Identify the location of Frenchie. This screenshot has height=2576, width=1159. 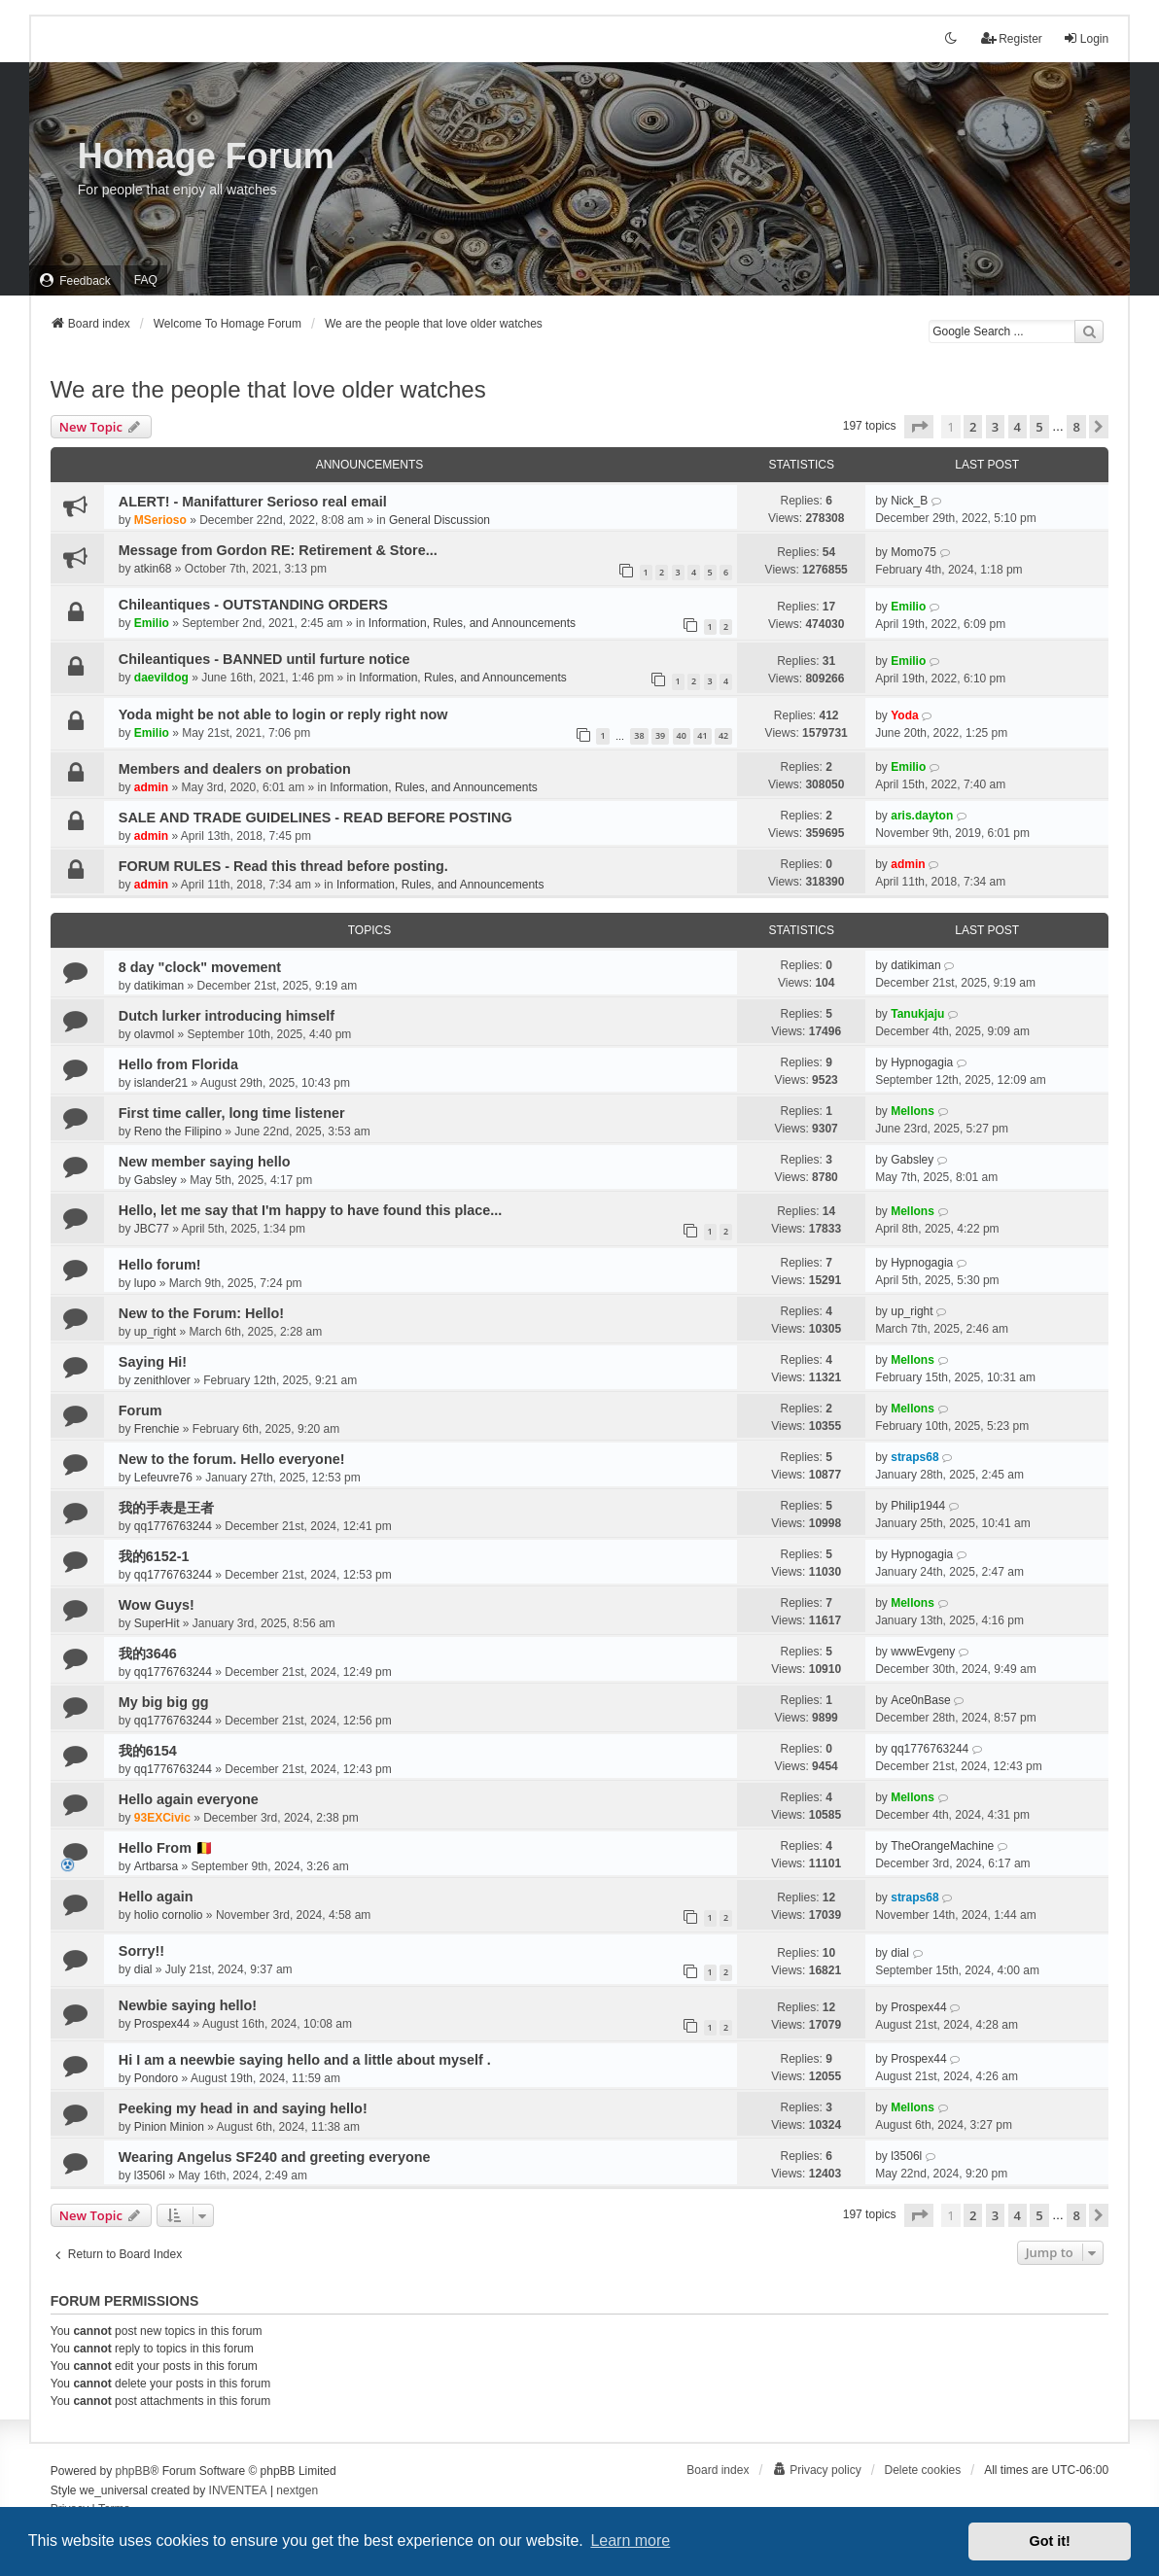
(157, 1429).